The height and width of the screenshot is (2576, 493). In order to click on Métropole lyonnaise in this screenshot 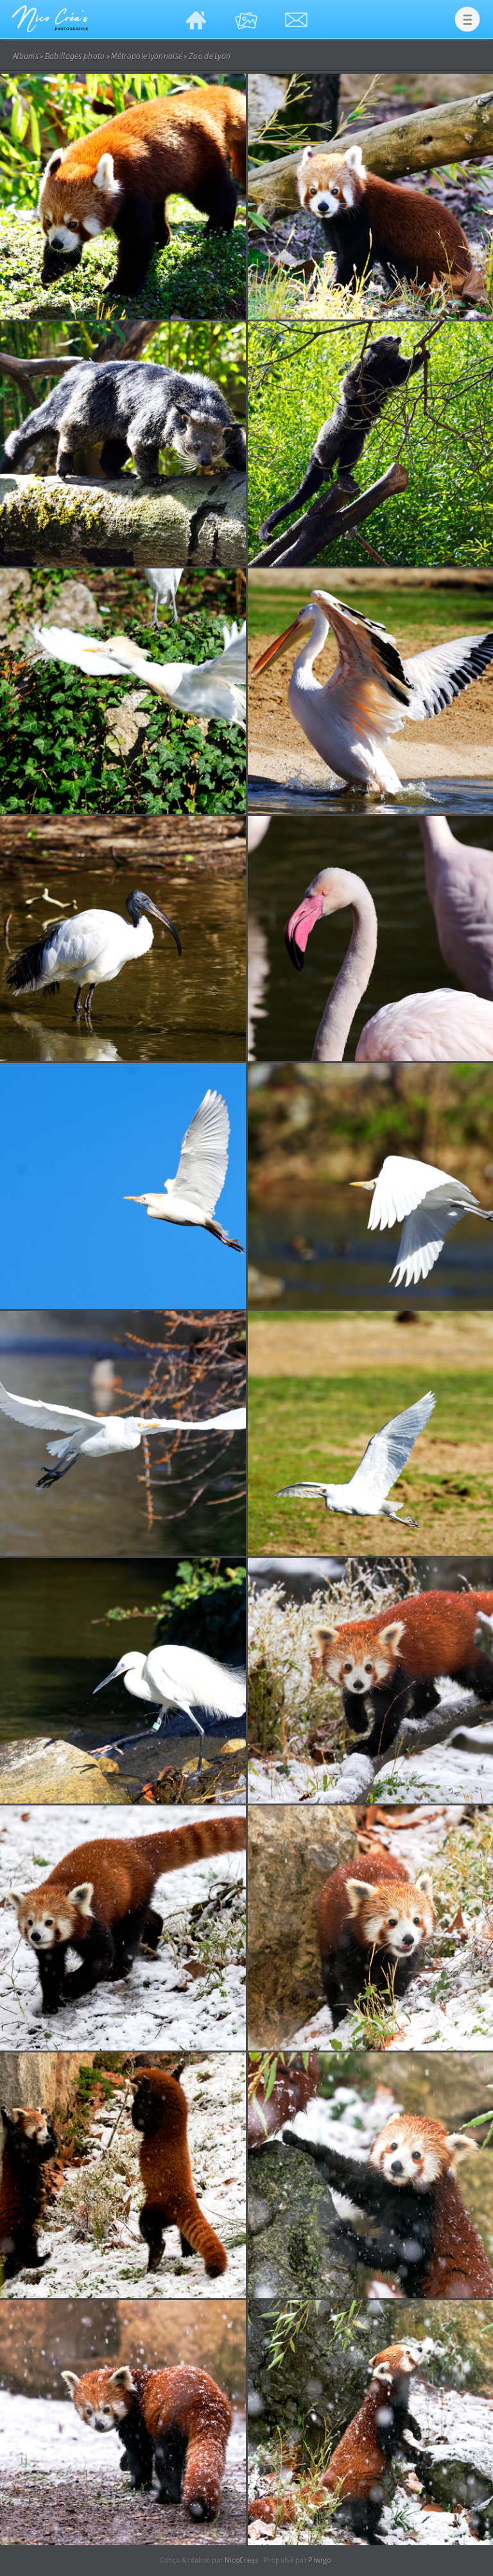, I will do `click(146, 56)`.